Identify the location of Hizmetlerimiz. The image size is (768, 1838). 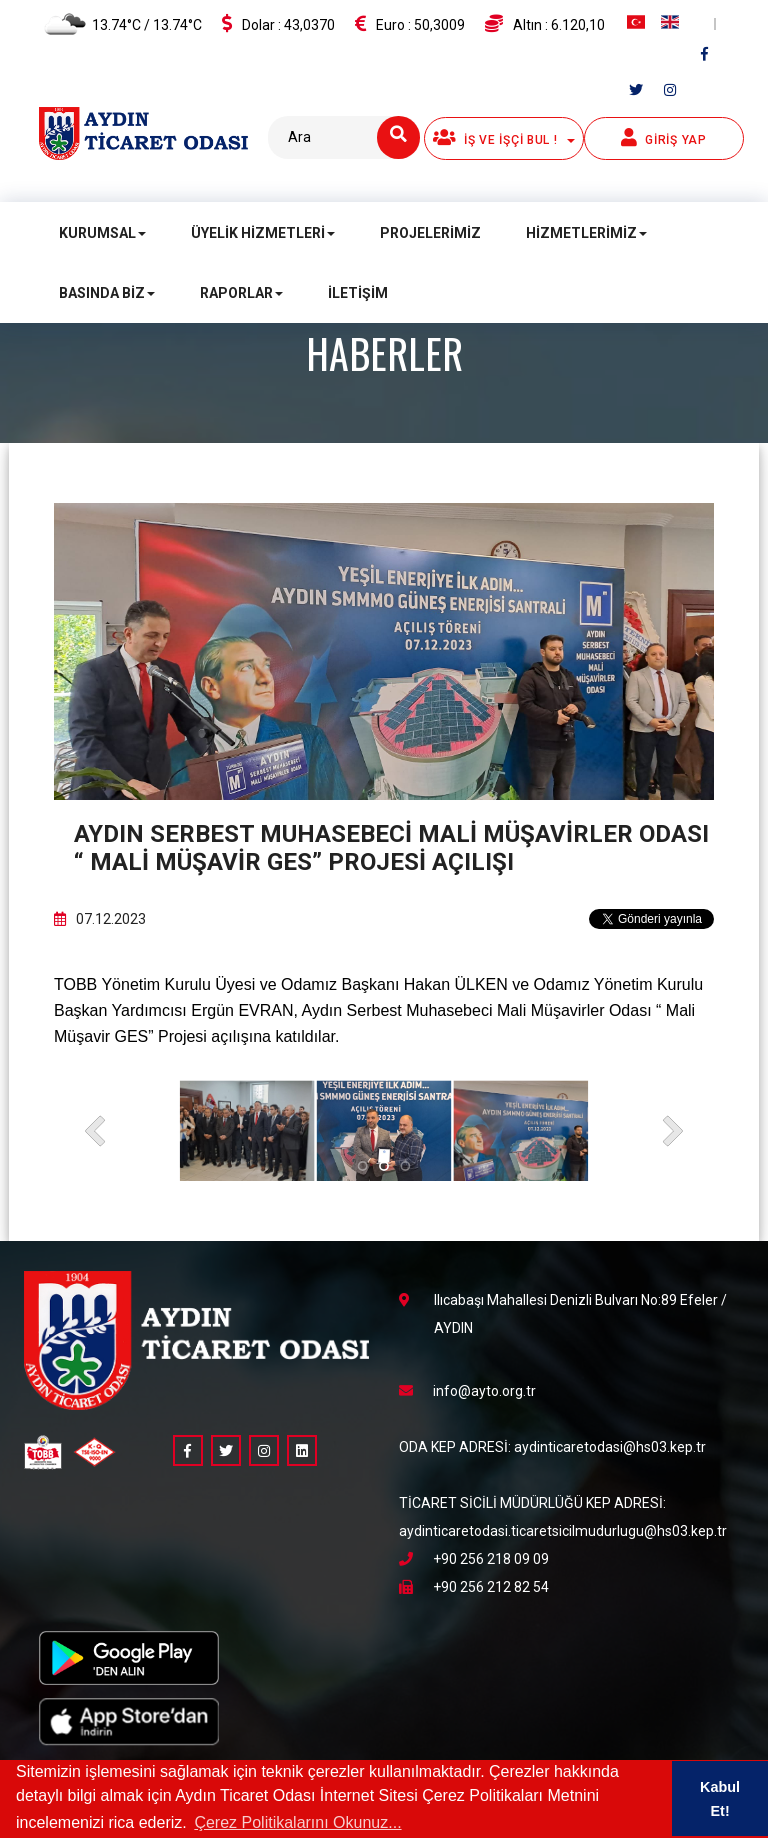
(586, 233).